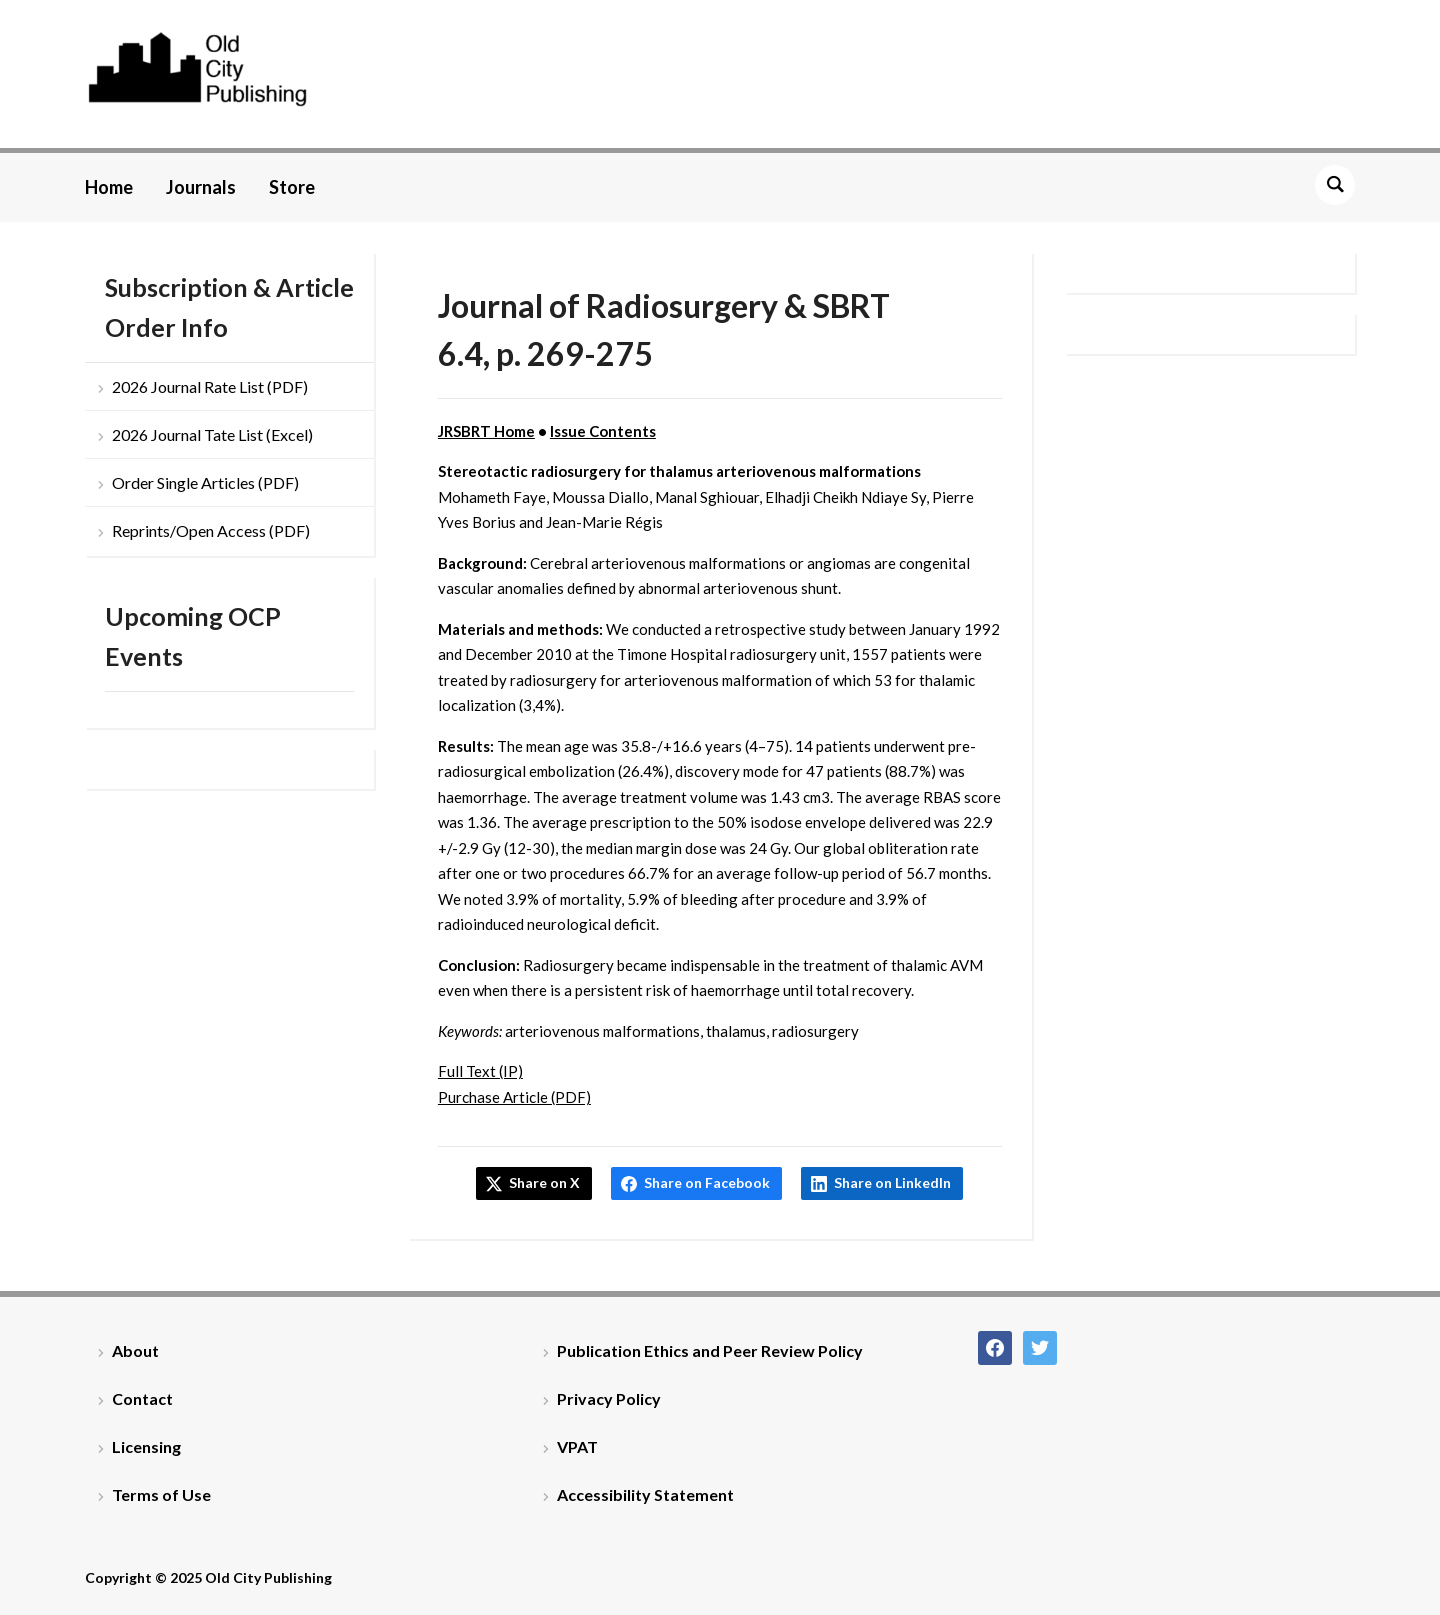 Image resolution: width=1440 pixels, height=1615 pixels. I want to click on Home, so click(109, 187).